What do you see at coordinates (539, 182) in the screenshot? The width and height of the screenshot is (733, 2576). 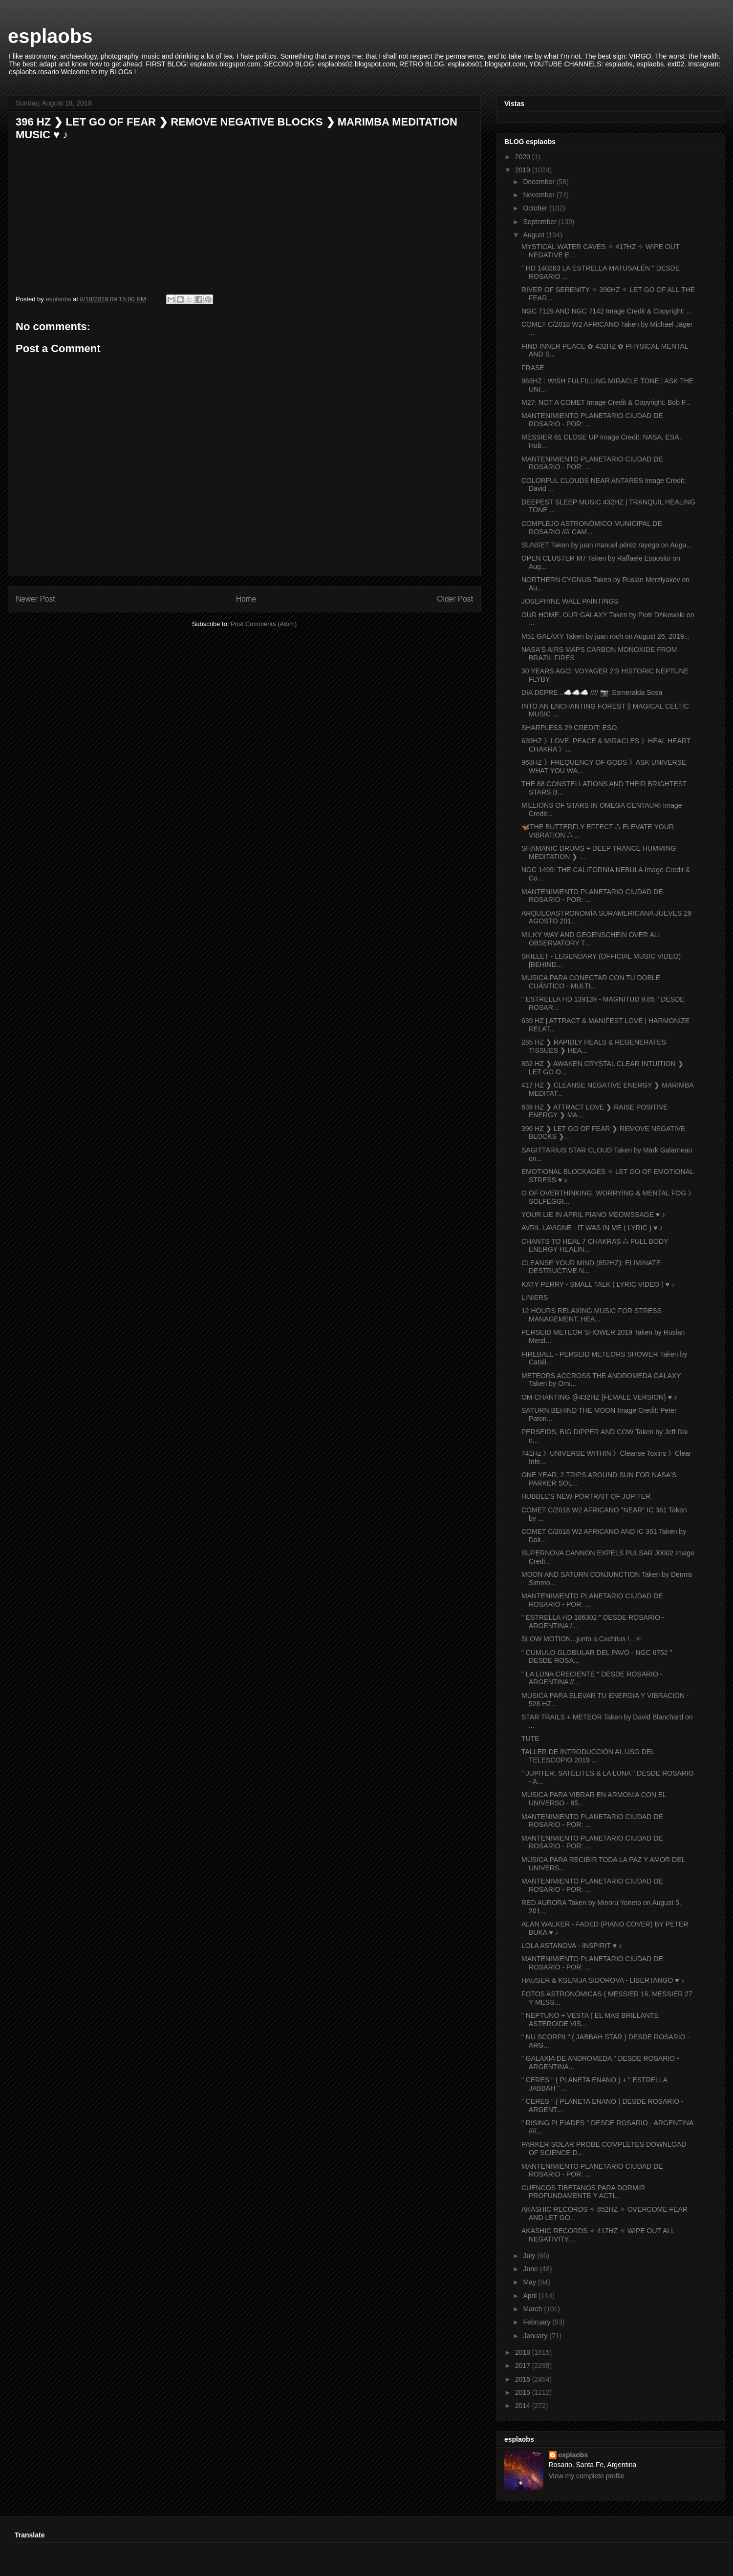 I see `December` at bounding box center [539, 182].